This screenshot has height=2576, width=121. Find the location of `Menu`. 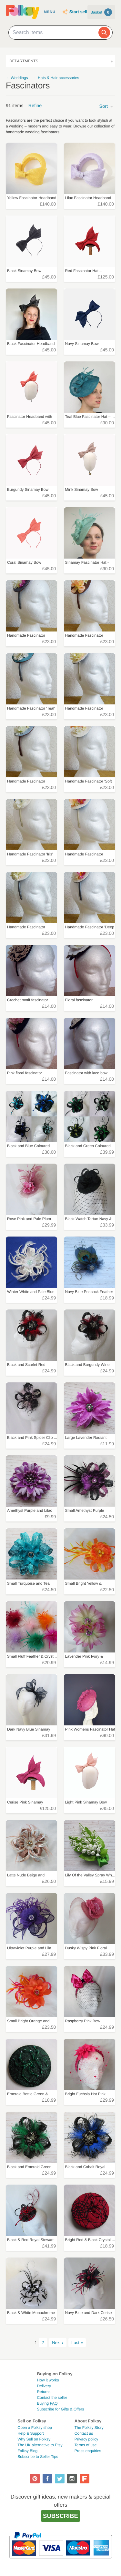

Menu is located at coordinates (49, 12).